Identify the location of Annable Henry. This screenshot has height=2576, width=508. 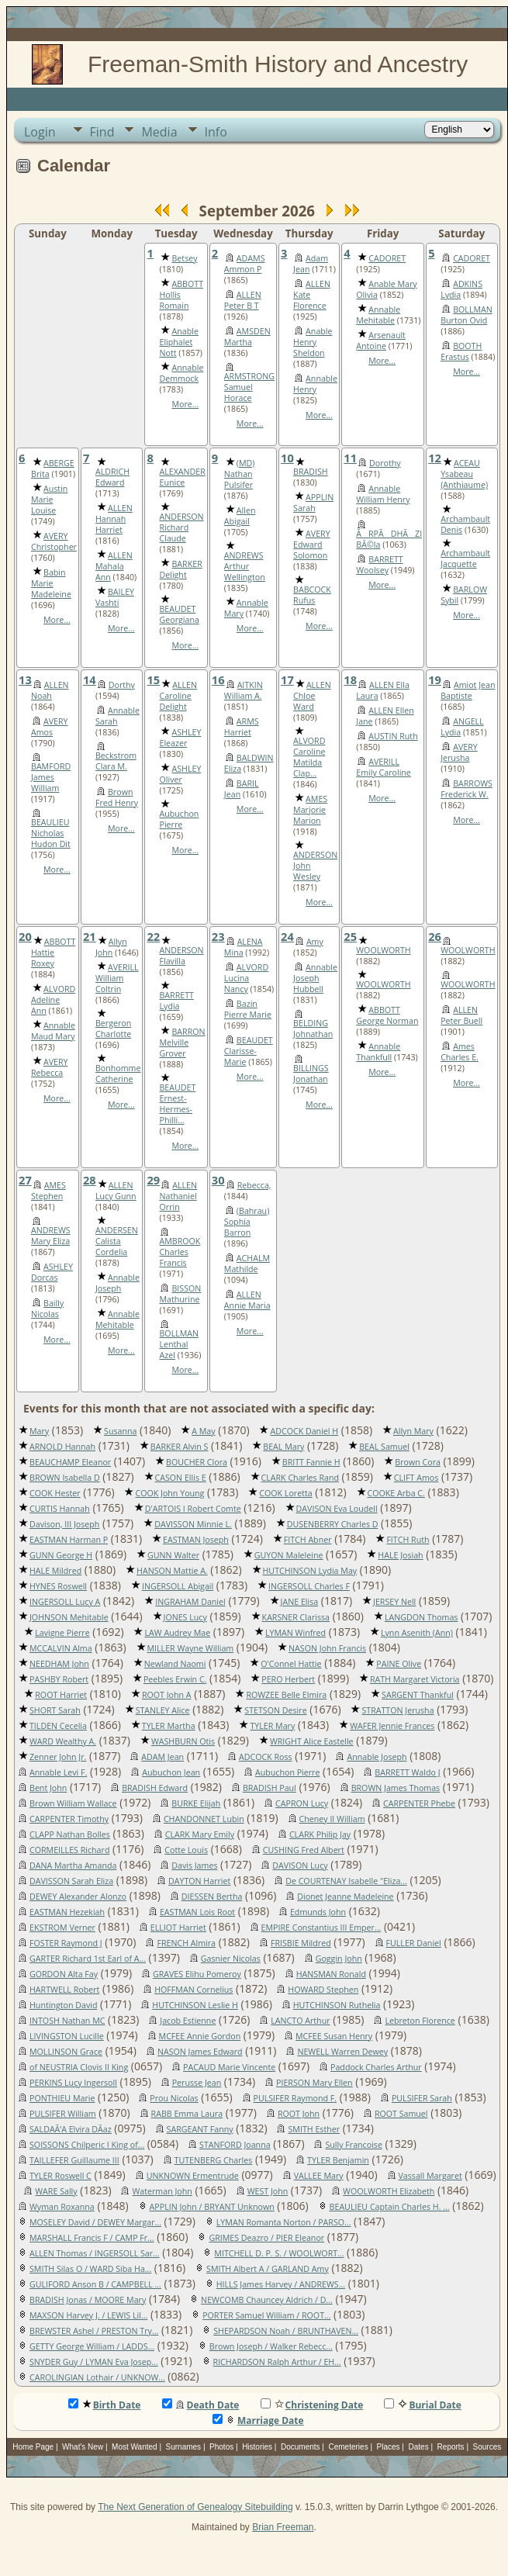
(315, 384).